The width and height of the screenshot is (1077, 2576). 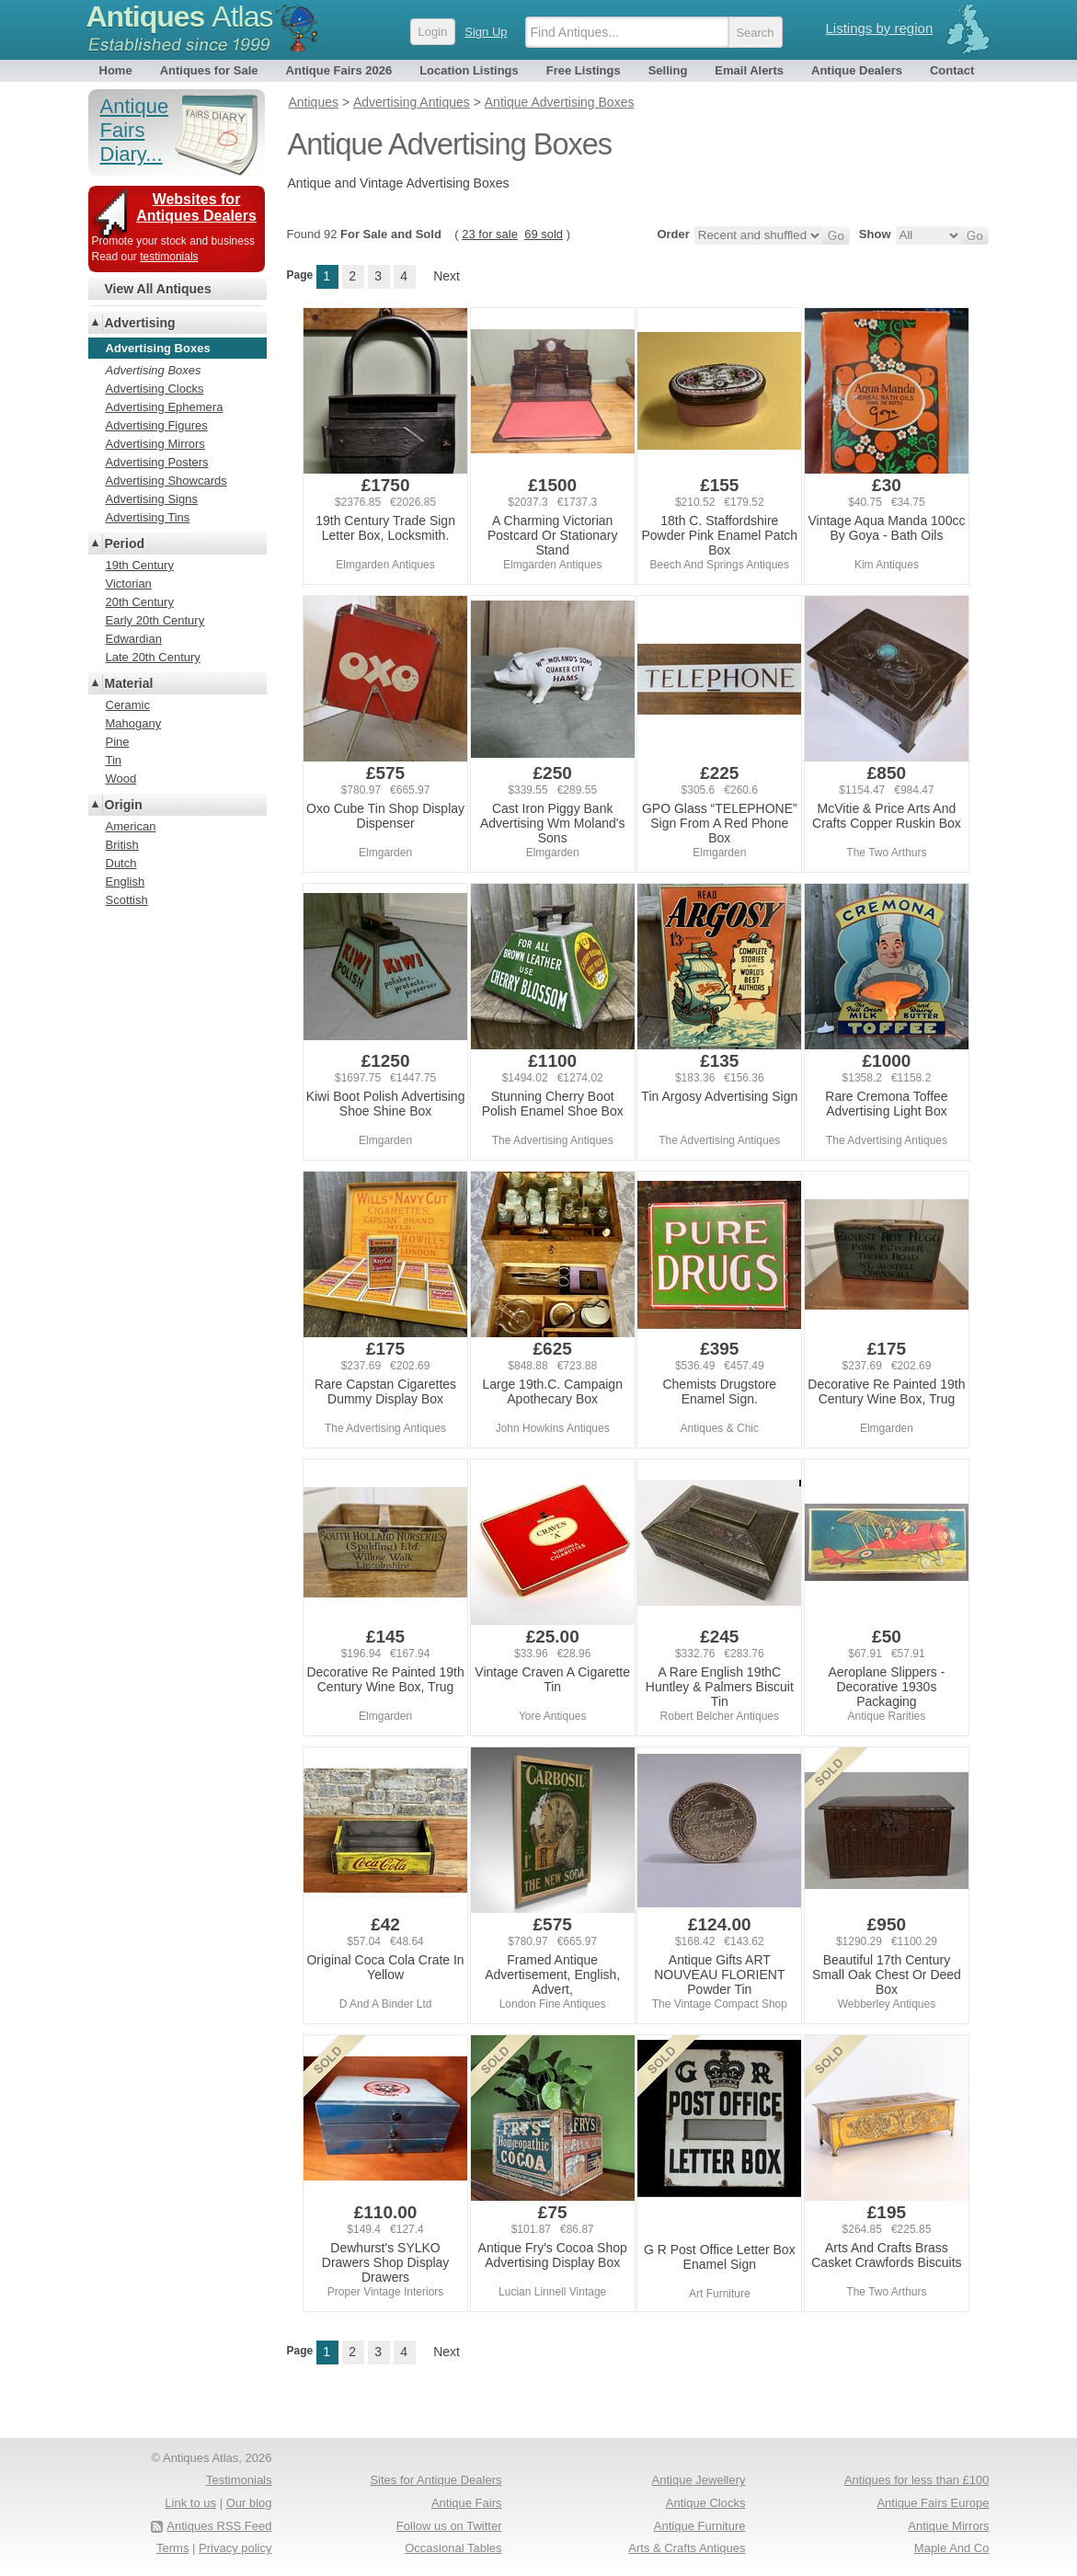 What do you see at coordinates (125, 543) in the screenshot?
I see `Period` at bounding box center [125, 543].